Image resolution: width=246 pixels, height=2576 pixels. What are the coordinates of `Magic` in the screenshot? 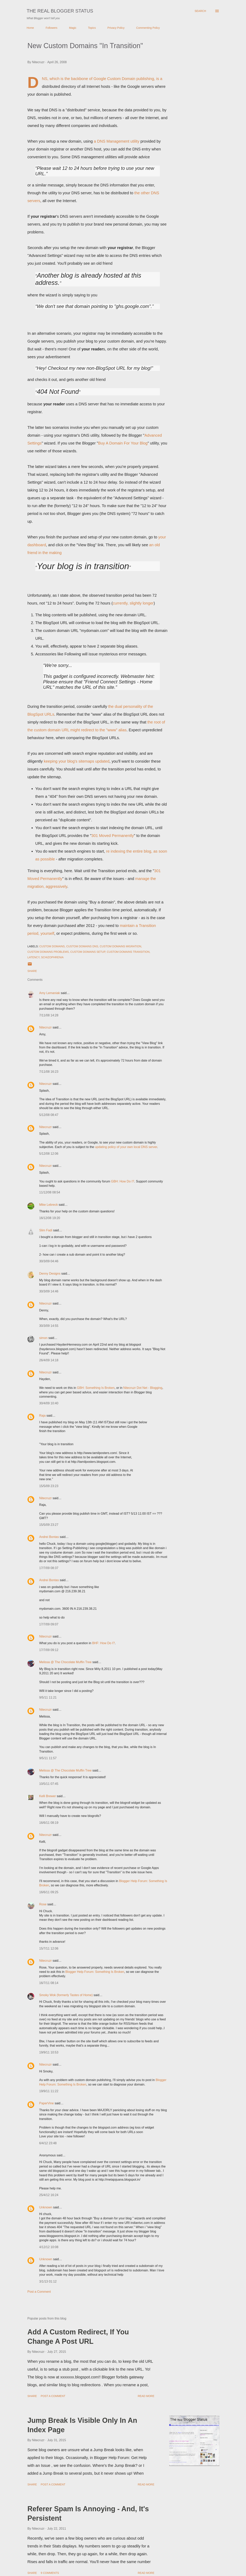 It's located at (72, 27).